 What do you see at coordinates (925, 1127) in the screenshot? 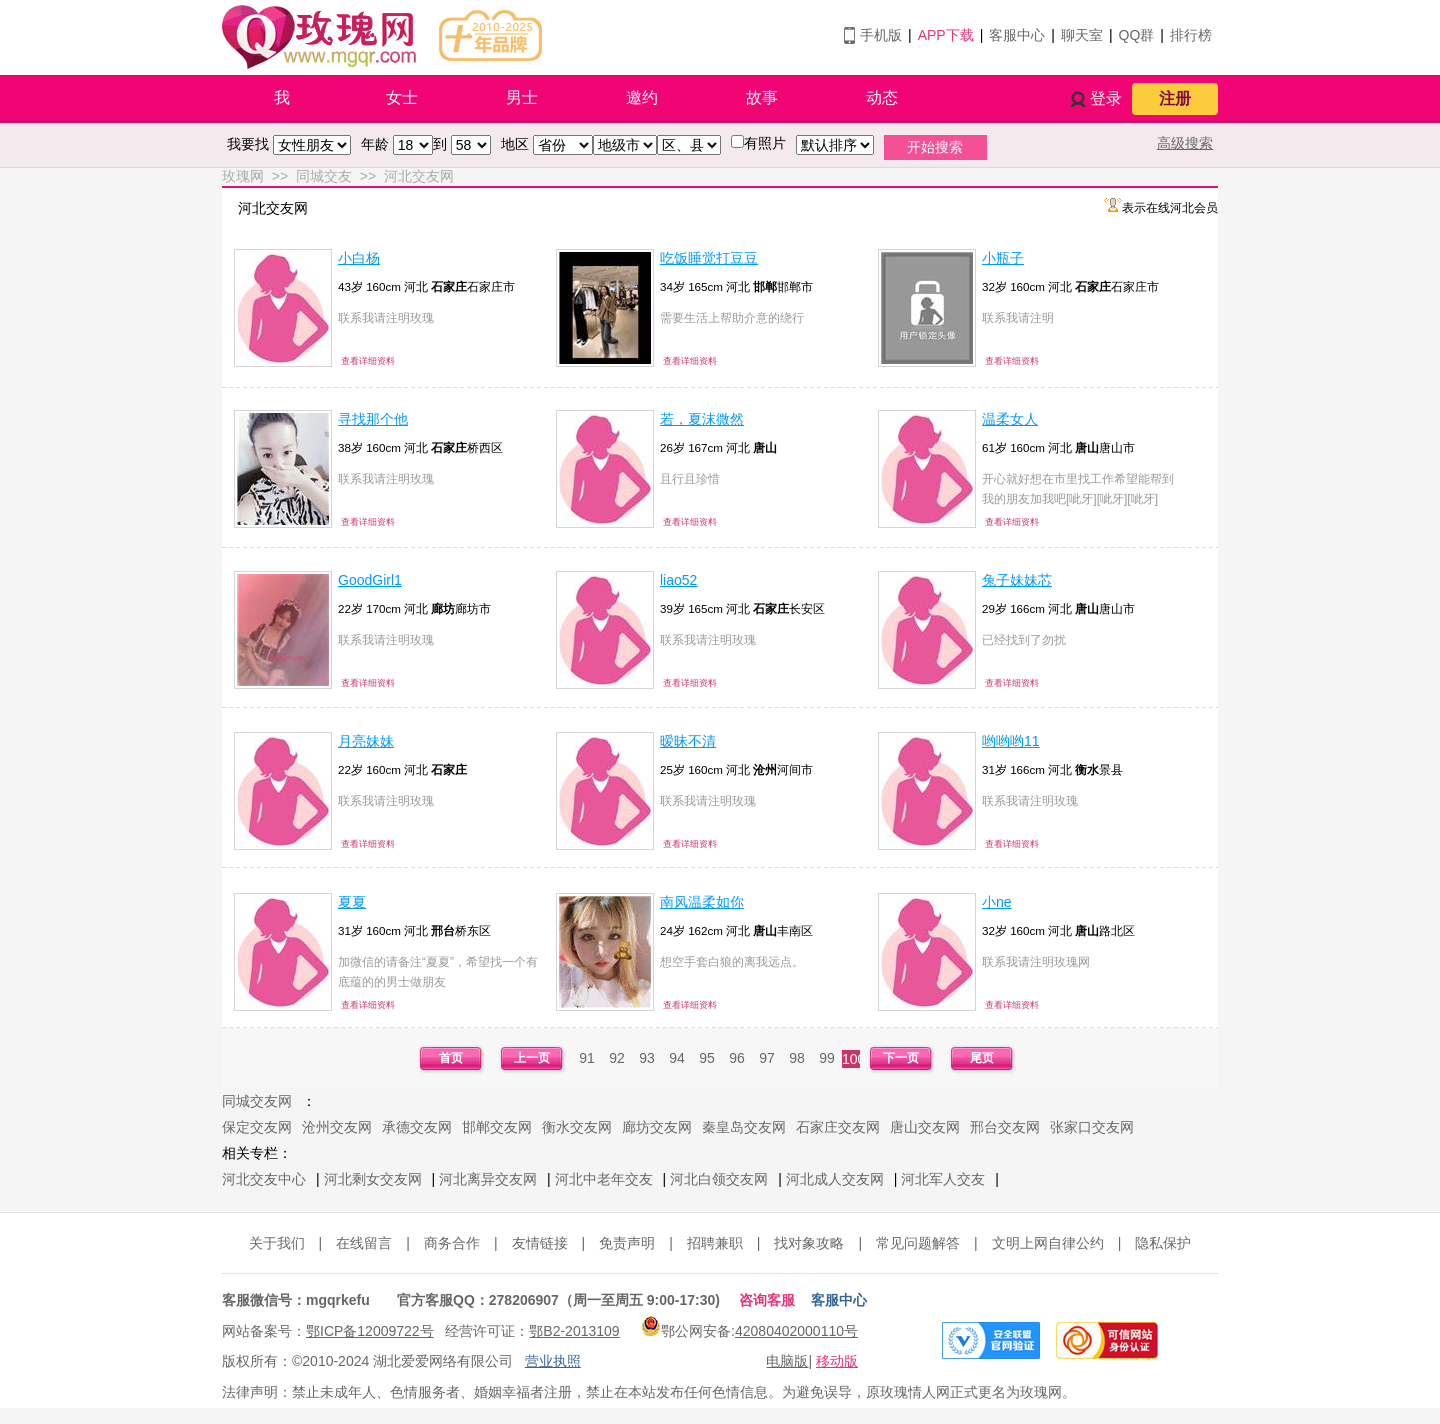
I see `唐山交友网` at bounding box center [925, 1127].